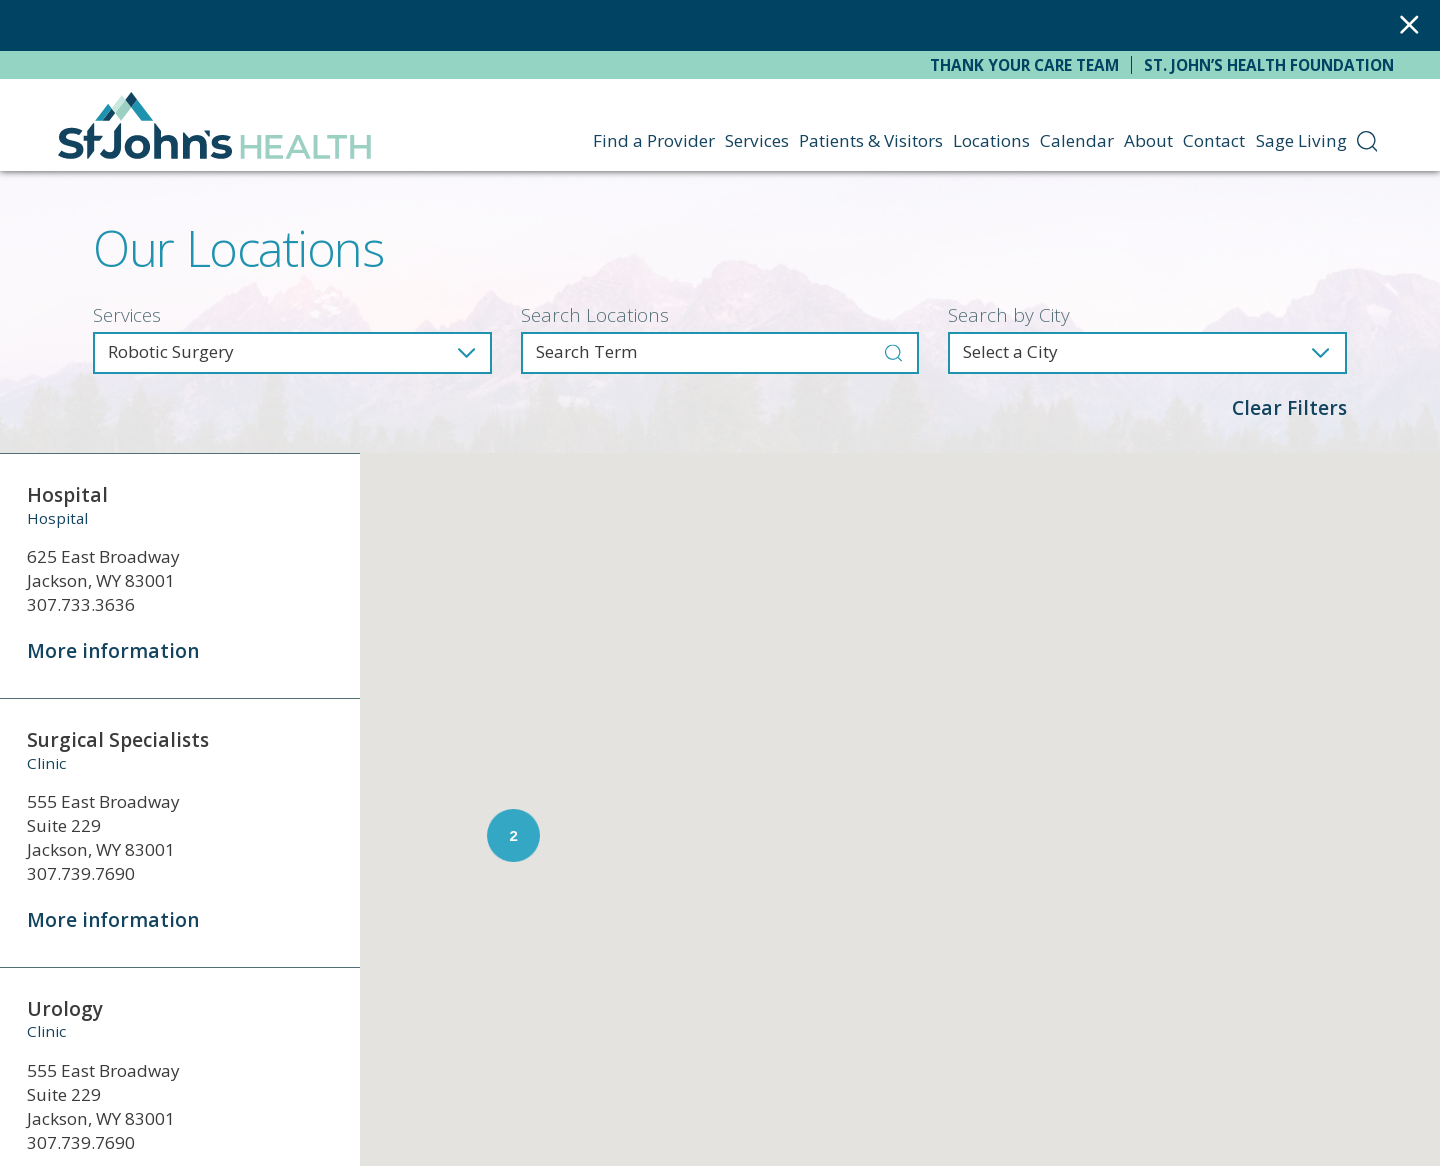 The image size is (1440, 1166). I want to click on More information, so click(113, 651).